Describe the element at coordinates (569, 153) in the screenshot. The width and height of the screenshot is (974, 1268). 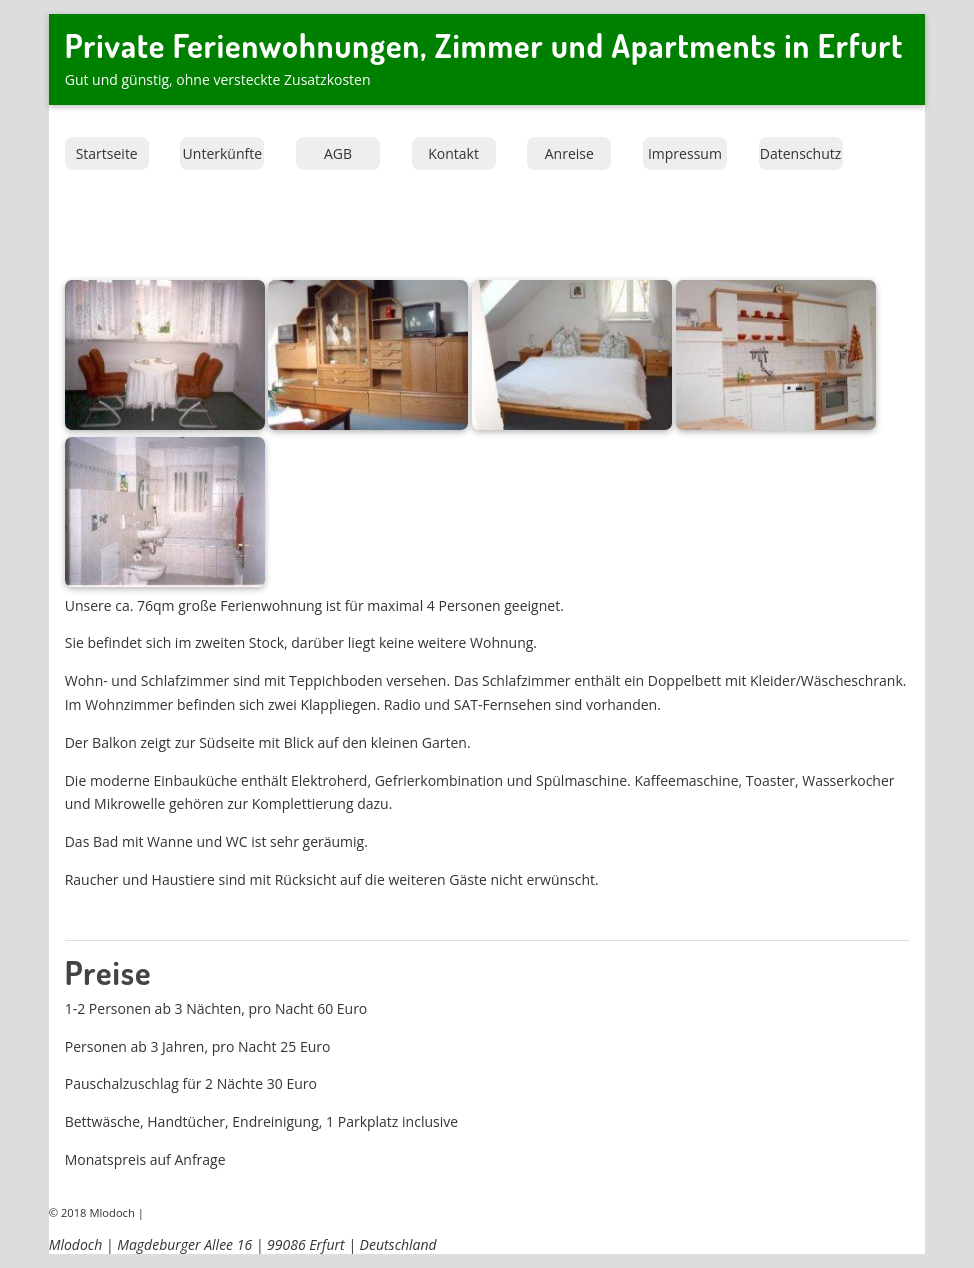
I see `Anreise` at that location.